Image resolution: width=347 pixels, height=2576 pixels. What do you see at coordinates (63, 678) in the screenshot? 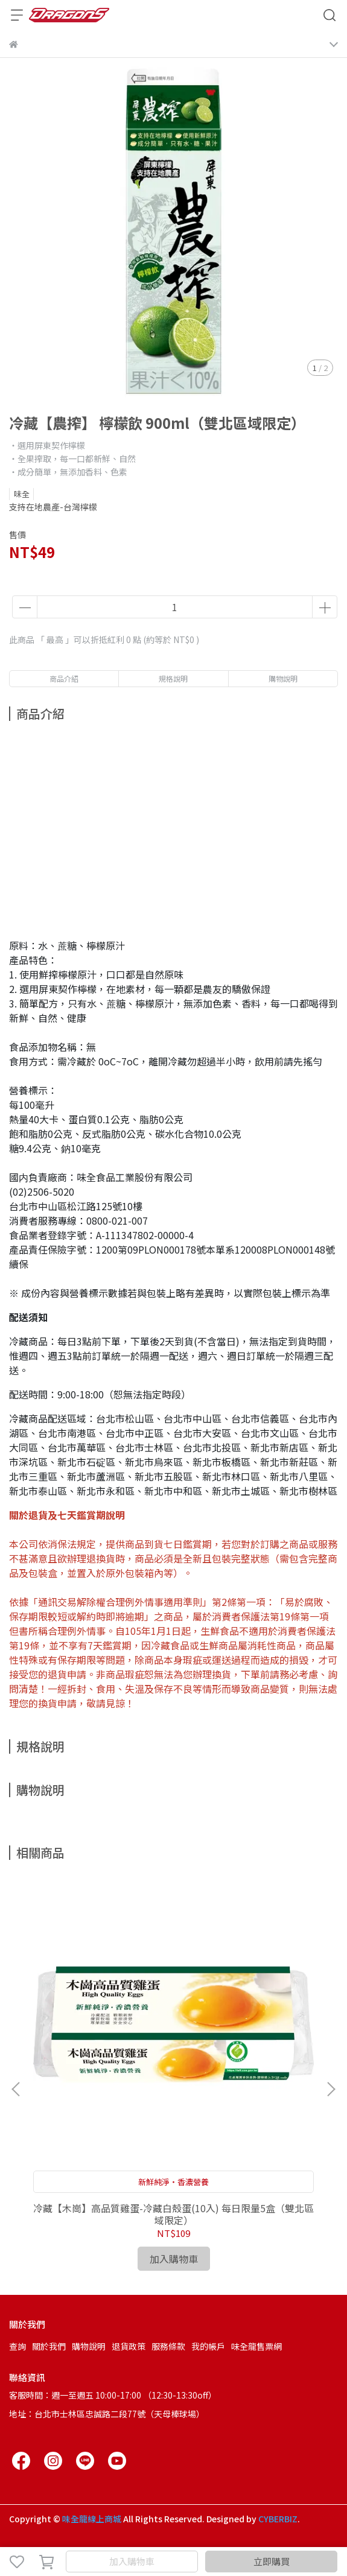
I see `商品介紹` at bounding box center [63, 678].